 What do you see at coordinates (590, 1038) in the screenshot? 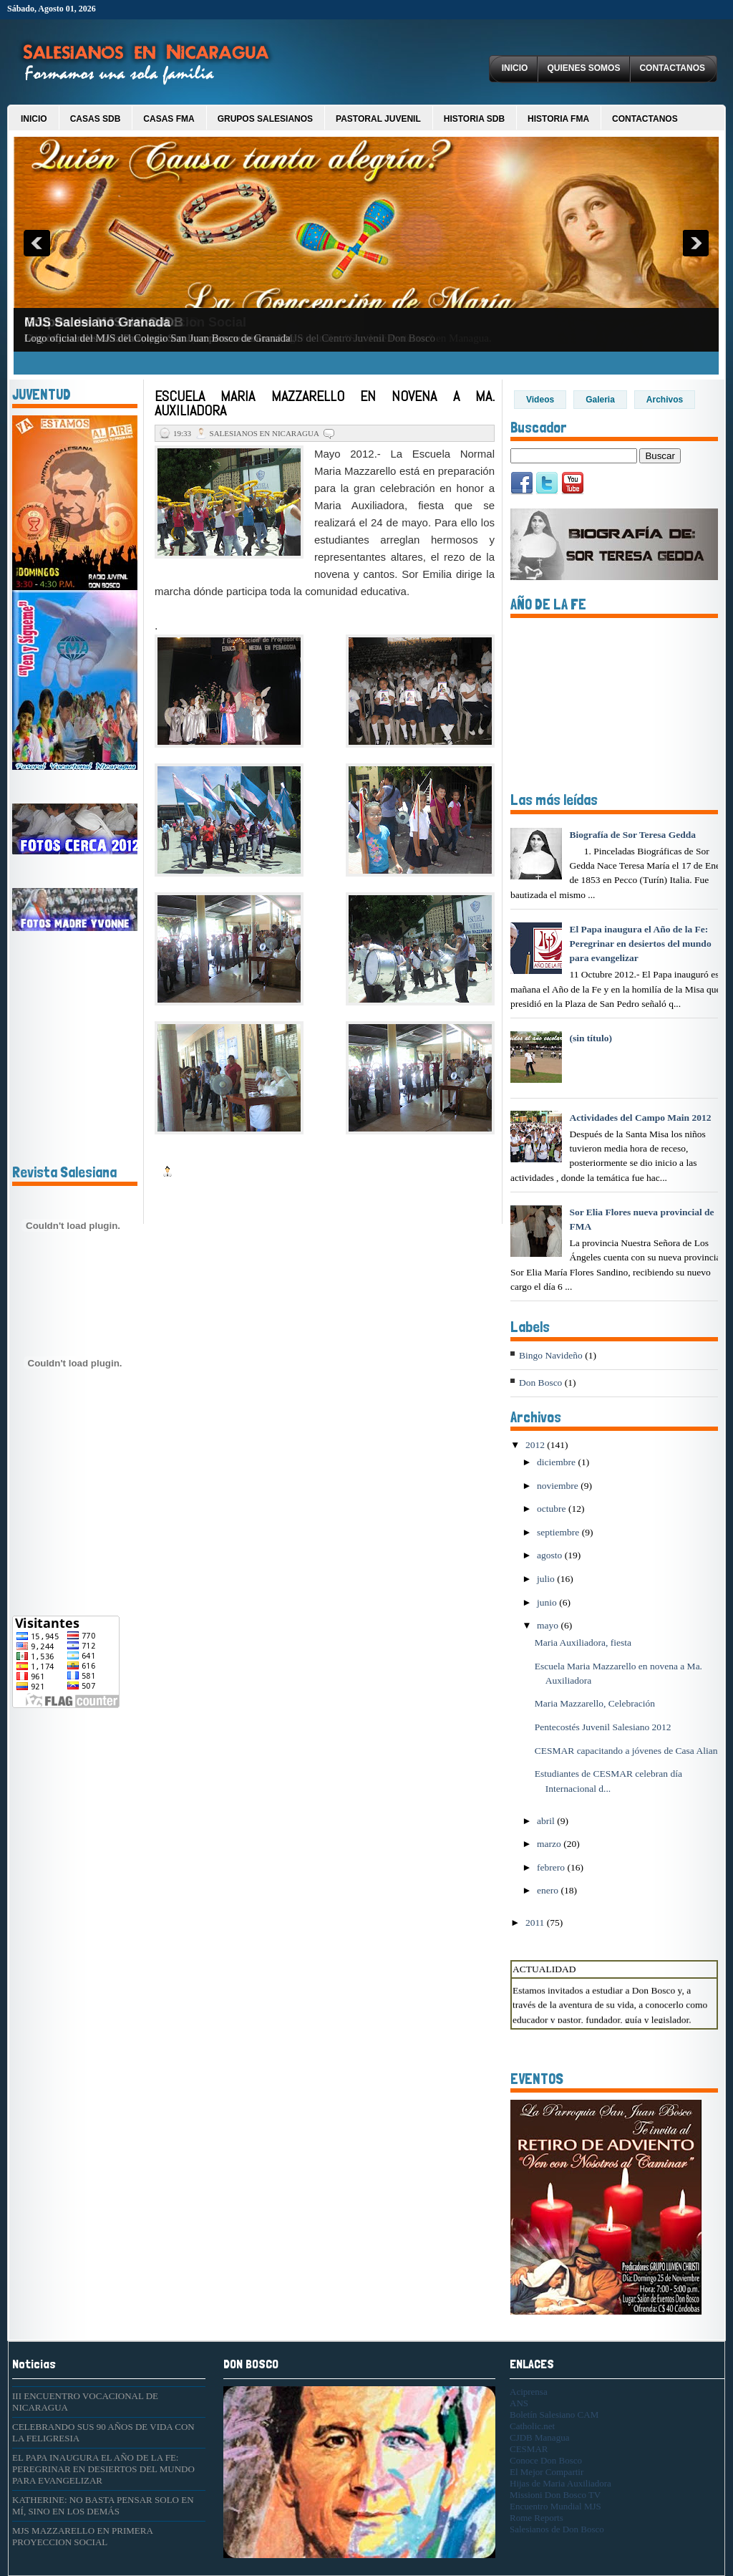
I see `(sin título)` at bounding box center [590, 1038].